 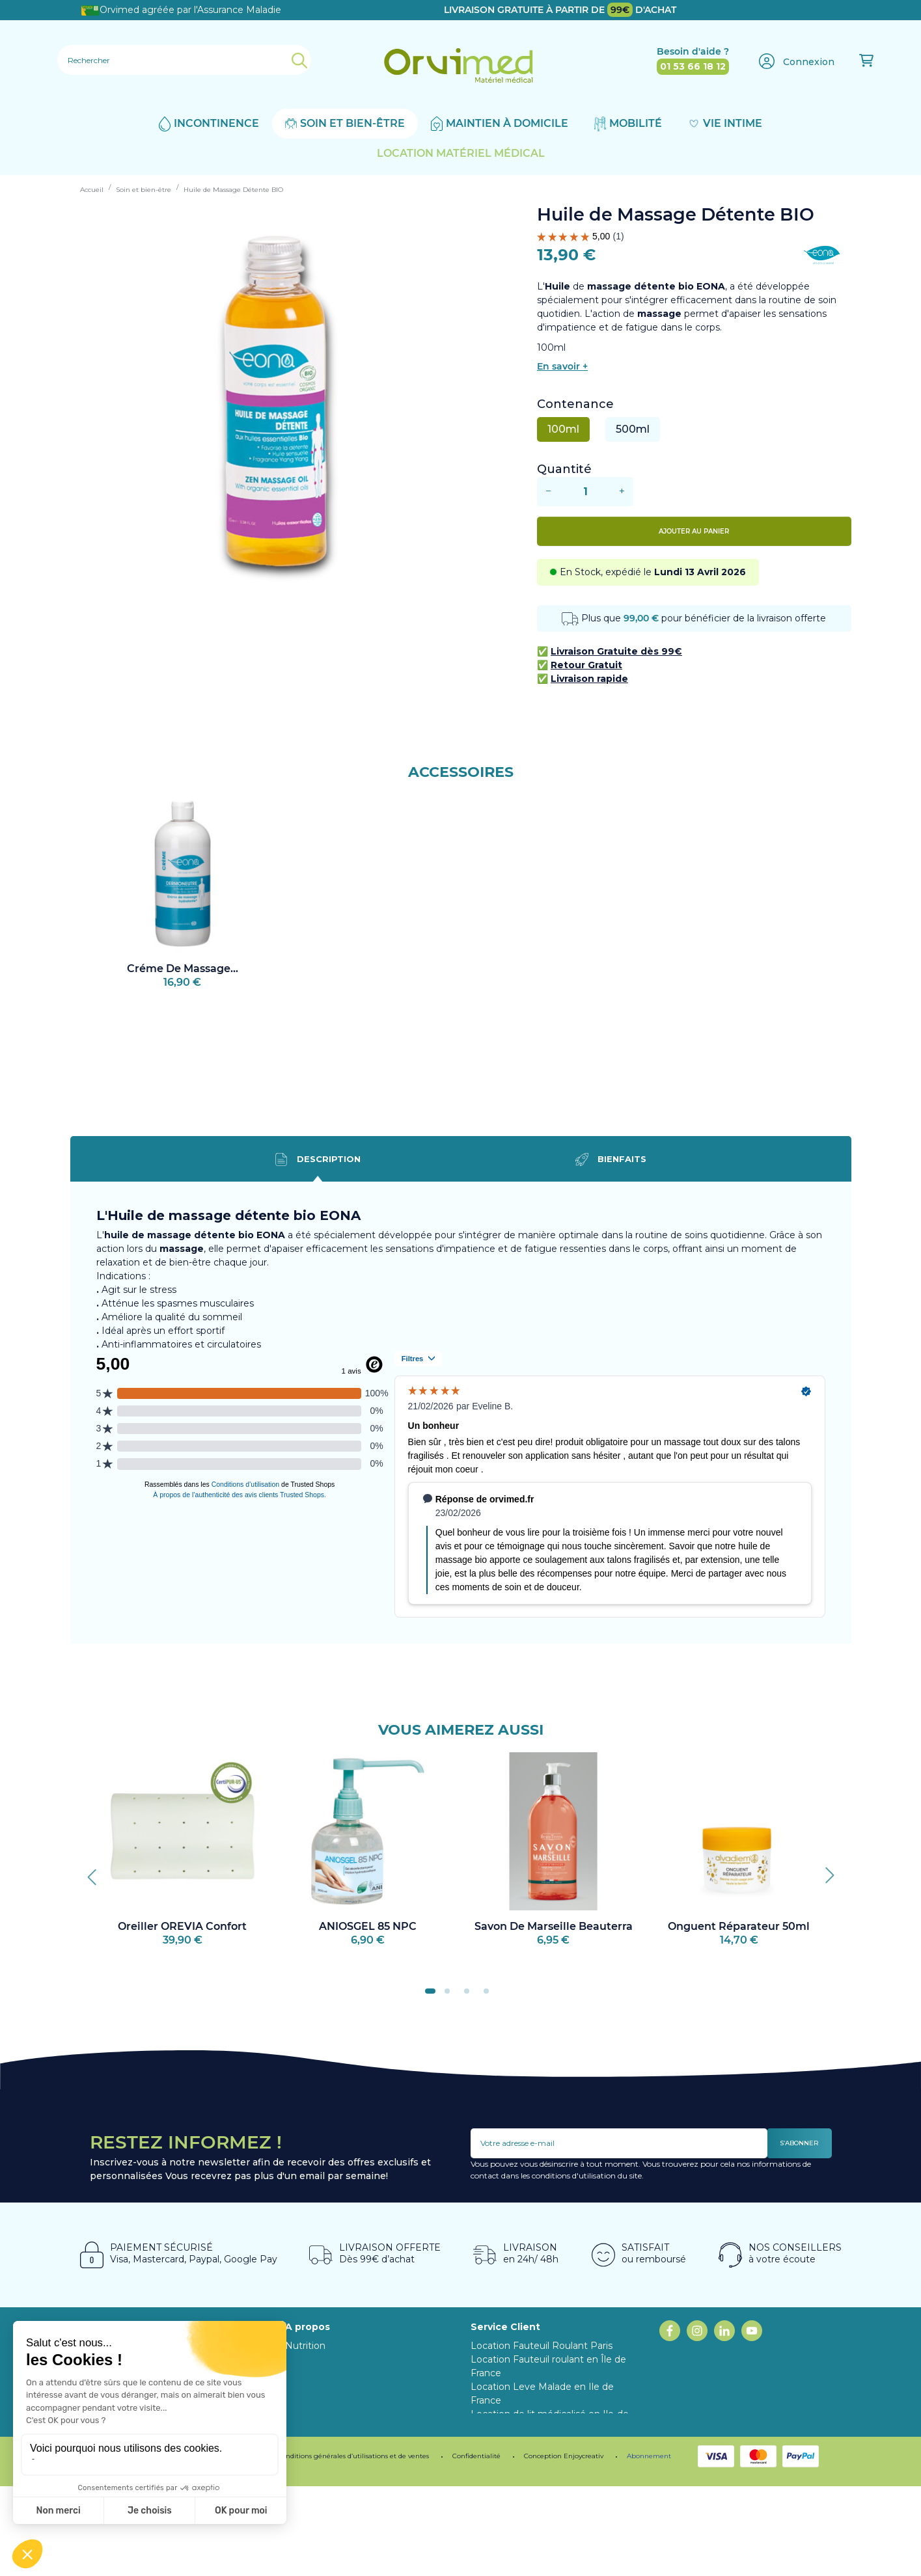 I want to click on Mentions légales., so click(x=128, y=2546).